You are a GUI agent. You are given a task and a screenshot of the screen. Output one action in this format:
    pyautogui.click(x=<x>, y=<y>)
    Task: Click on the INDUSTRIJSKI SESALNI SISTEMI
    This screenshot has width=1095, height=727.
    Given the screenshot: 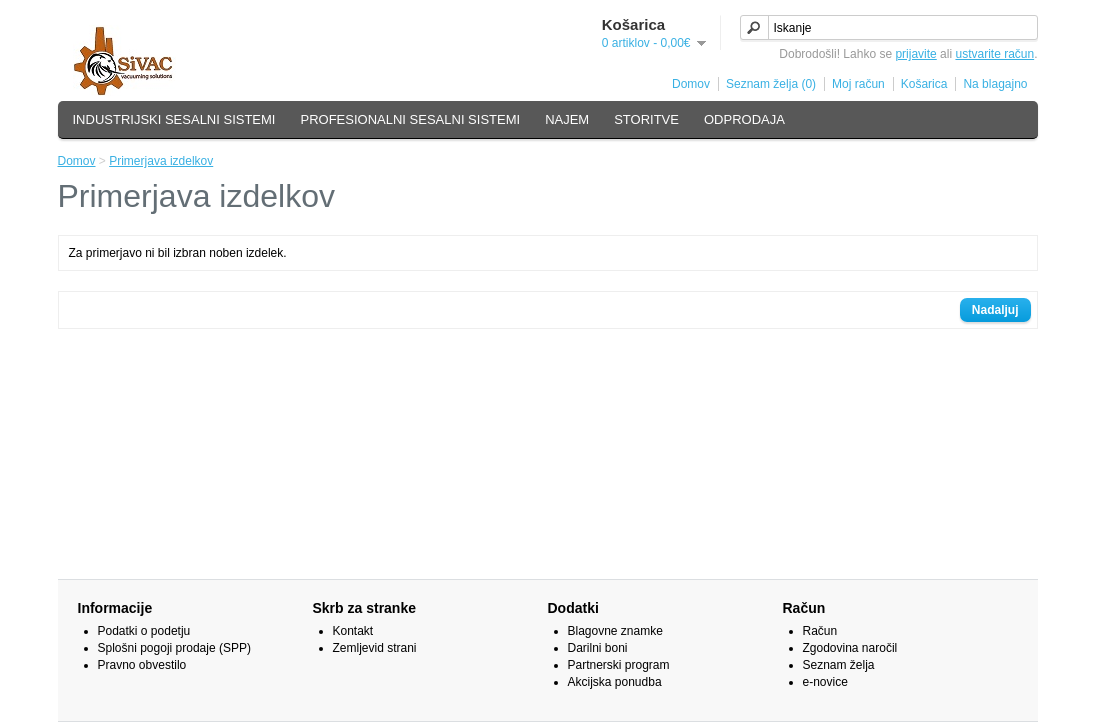 What is the action you would take?
    pyautogui.click(x=174, y=119)
    